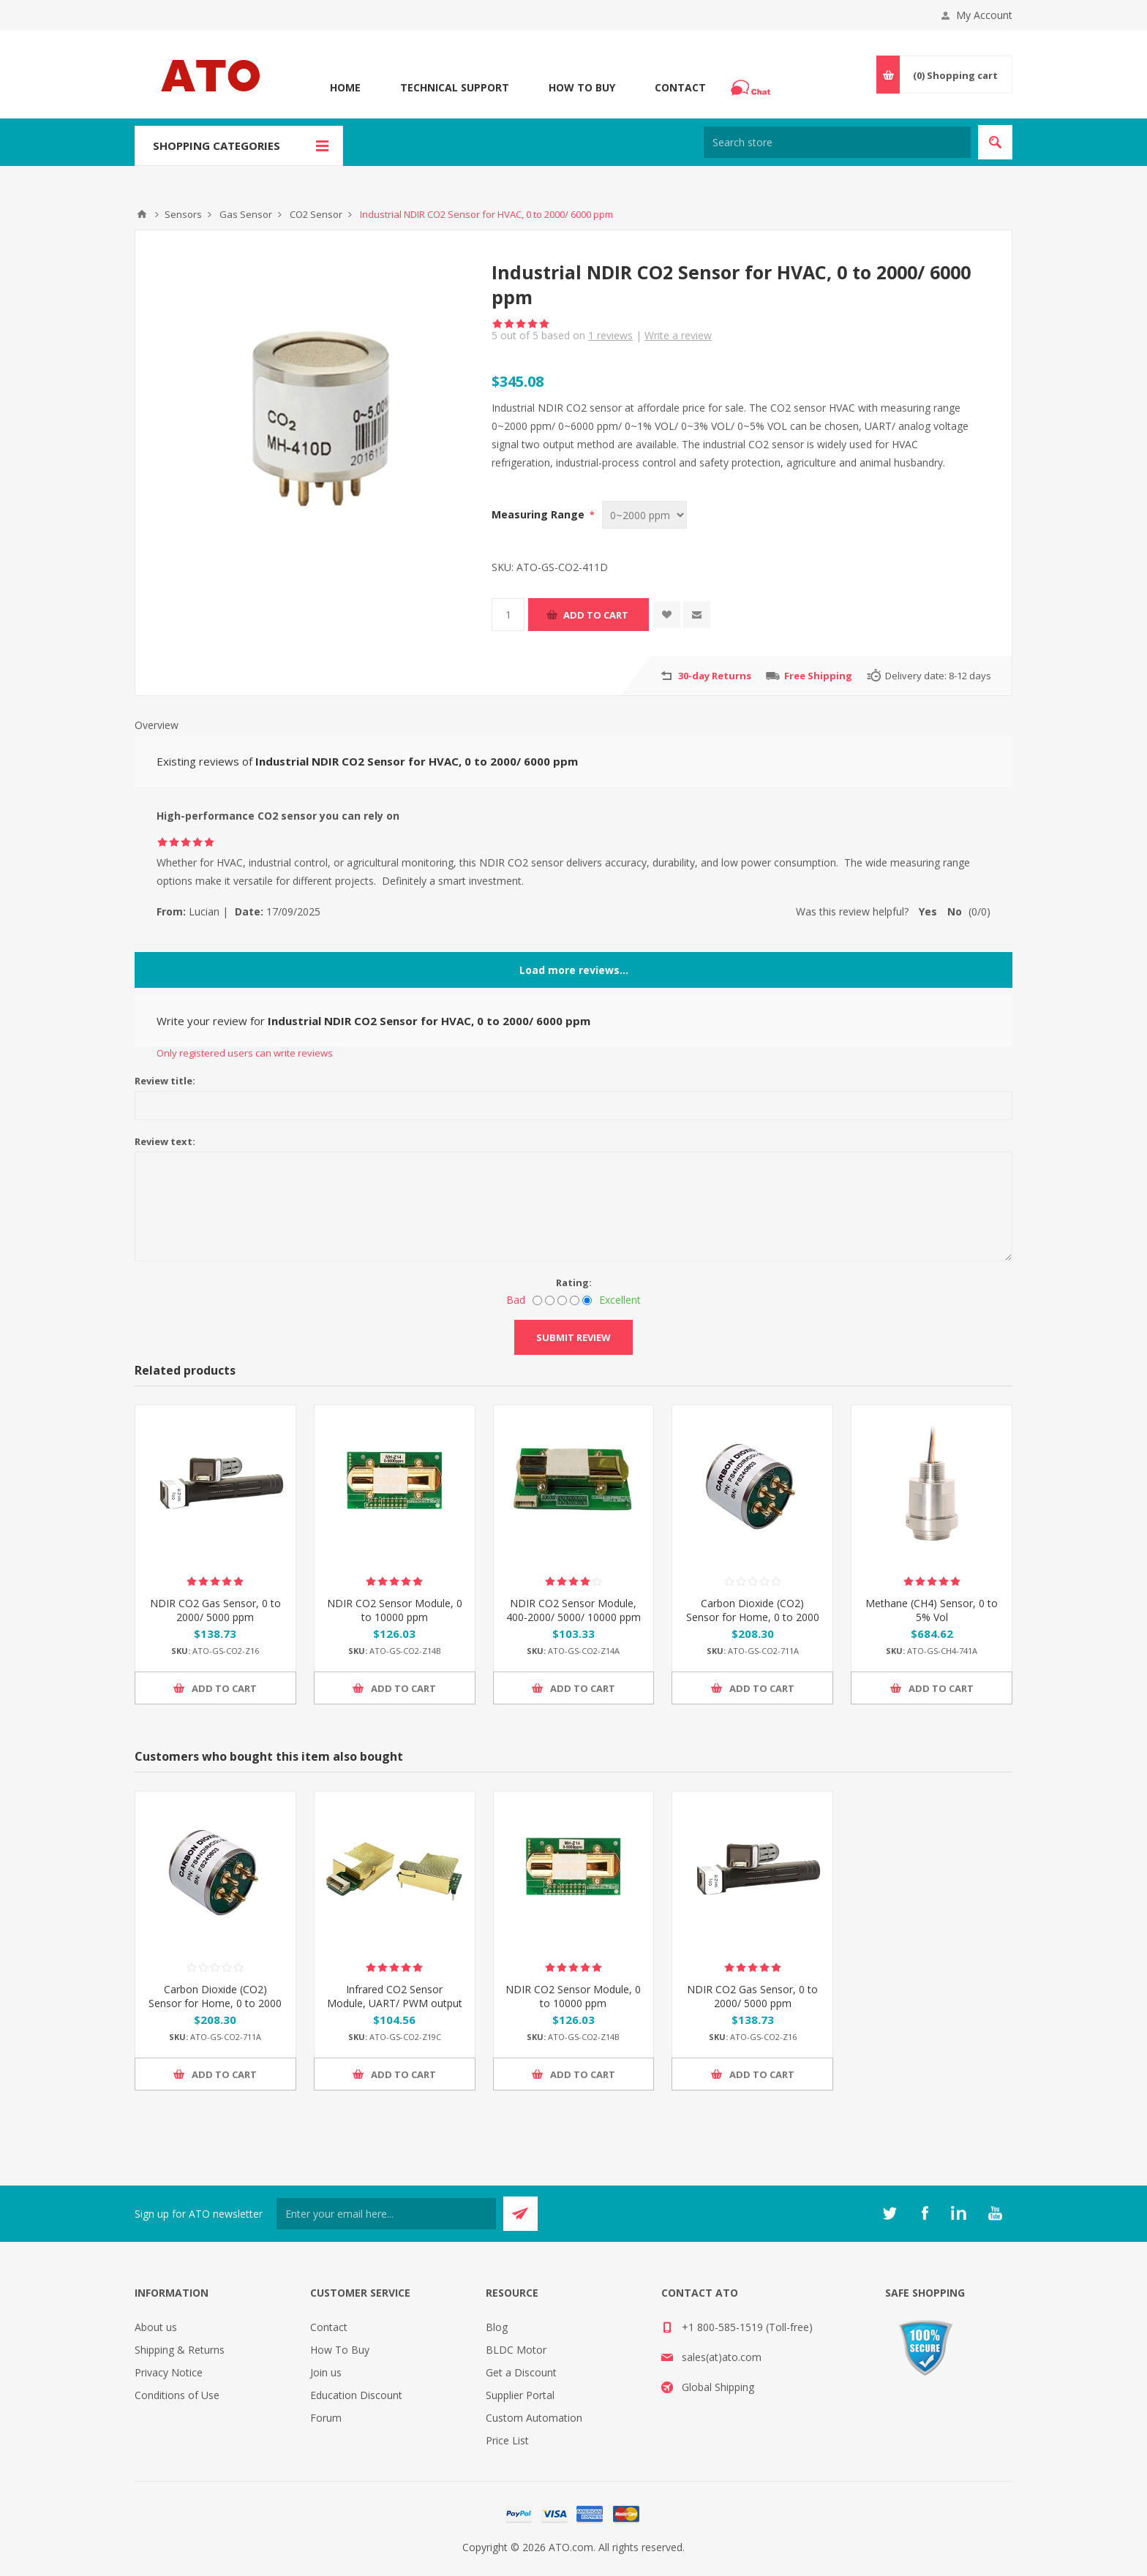  I want to click on reviews, so click(610, 335).